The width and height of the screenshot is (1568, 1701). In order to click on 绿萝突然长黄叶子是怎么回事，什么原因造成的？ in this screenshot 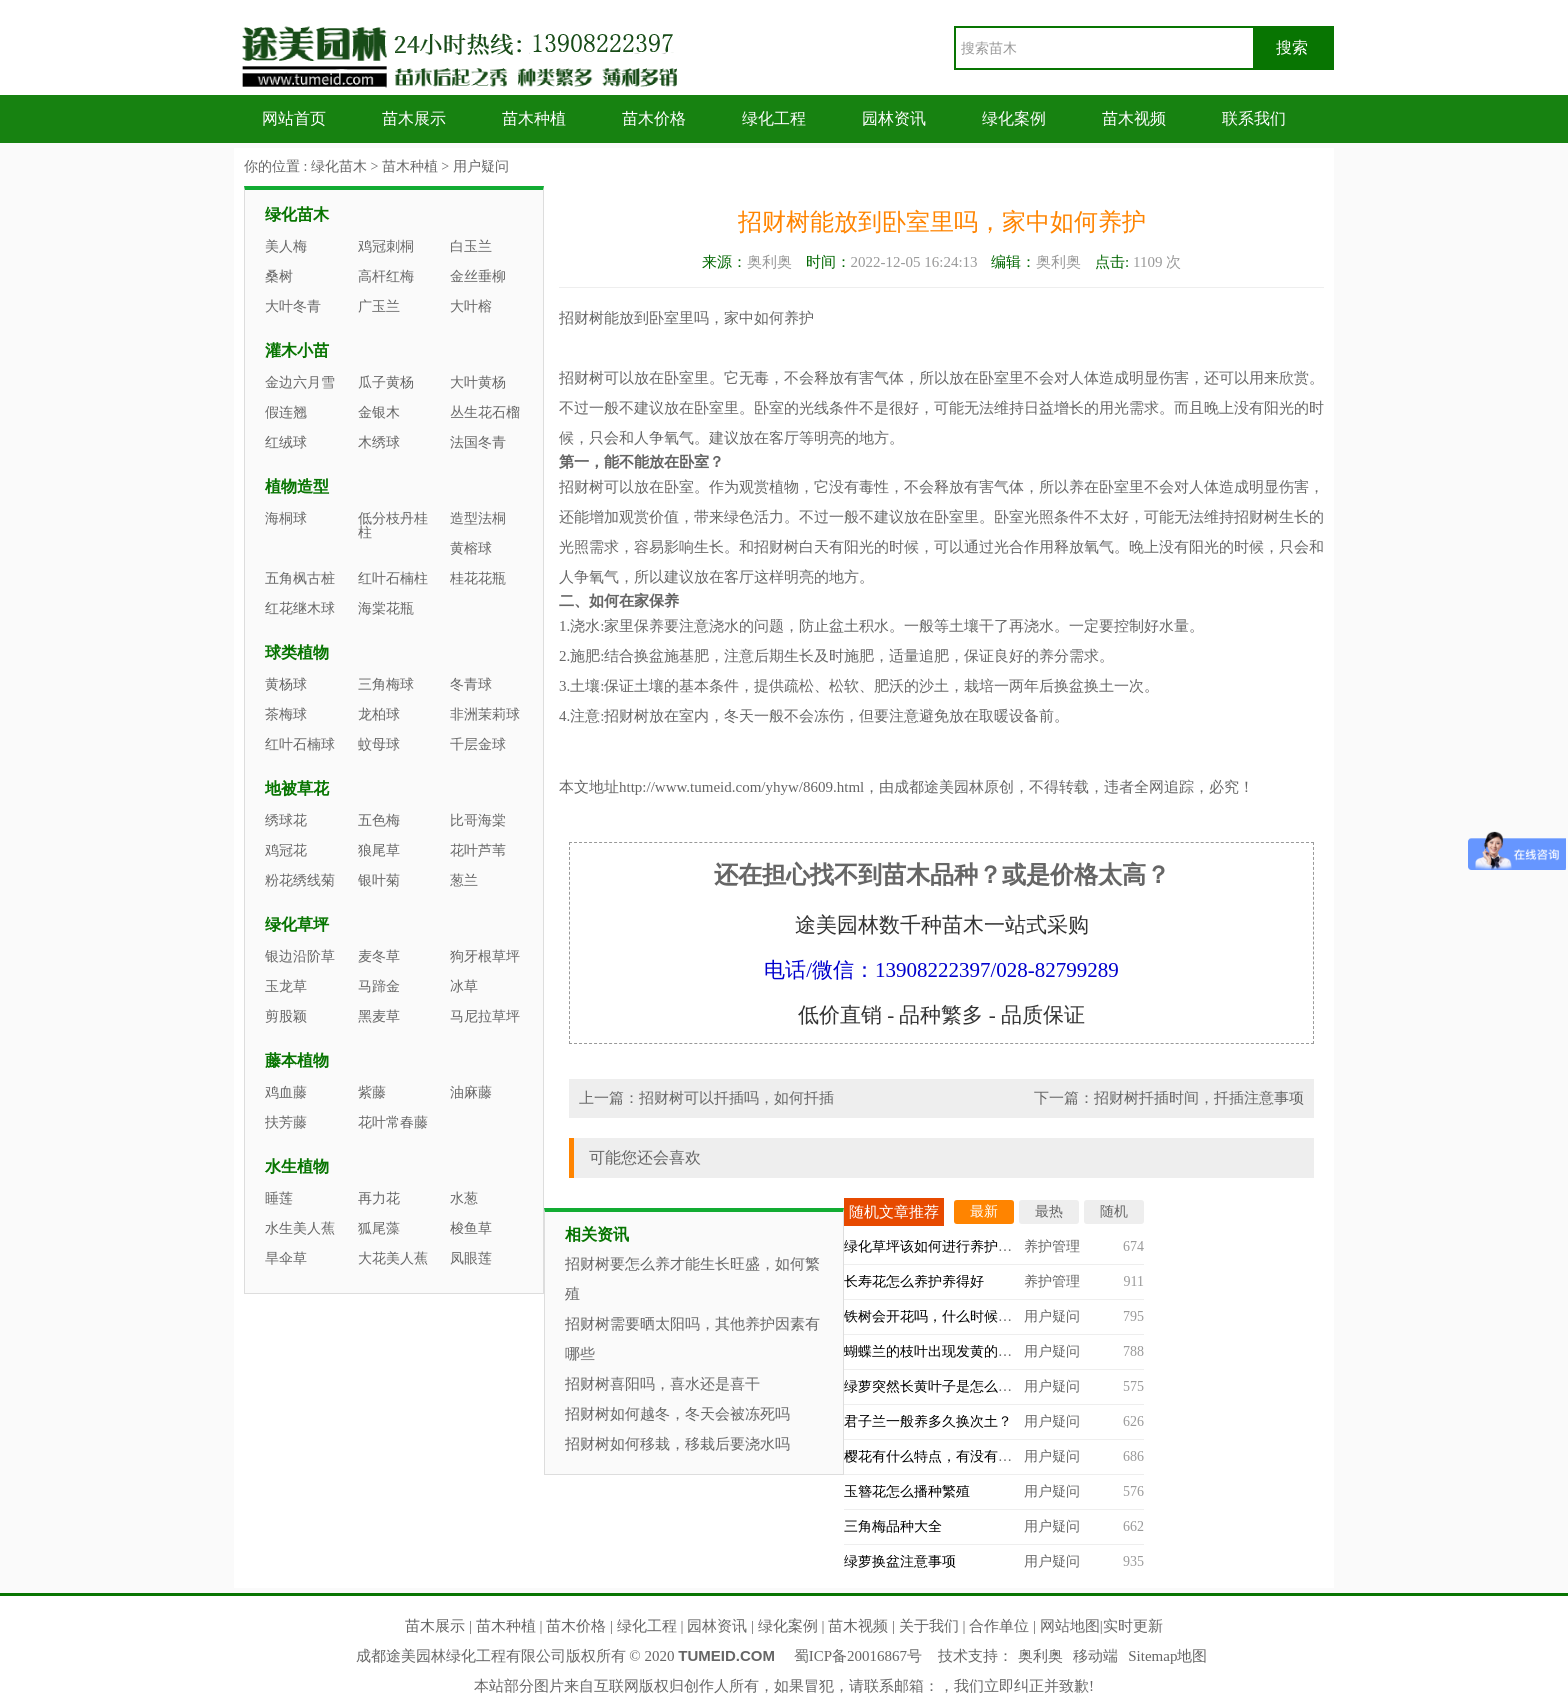, I will do `click(998, 1386)`.